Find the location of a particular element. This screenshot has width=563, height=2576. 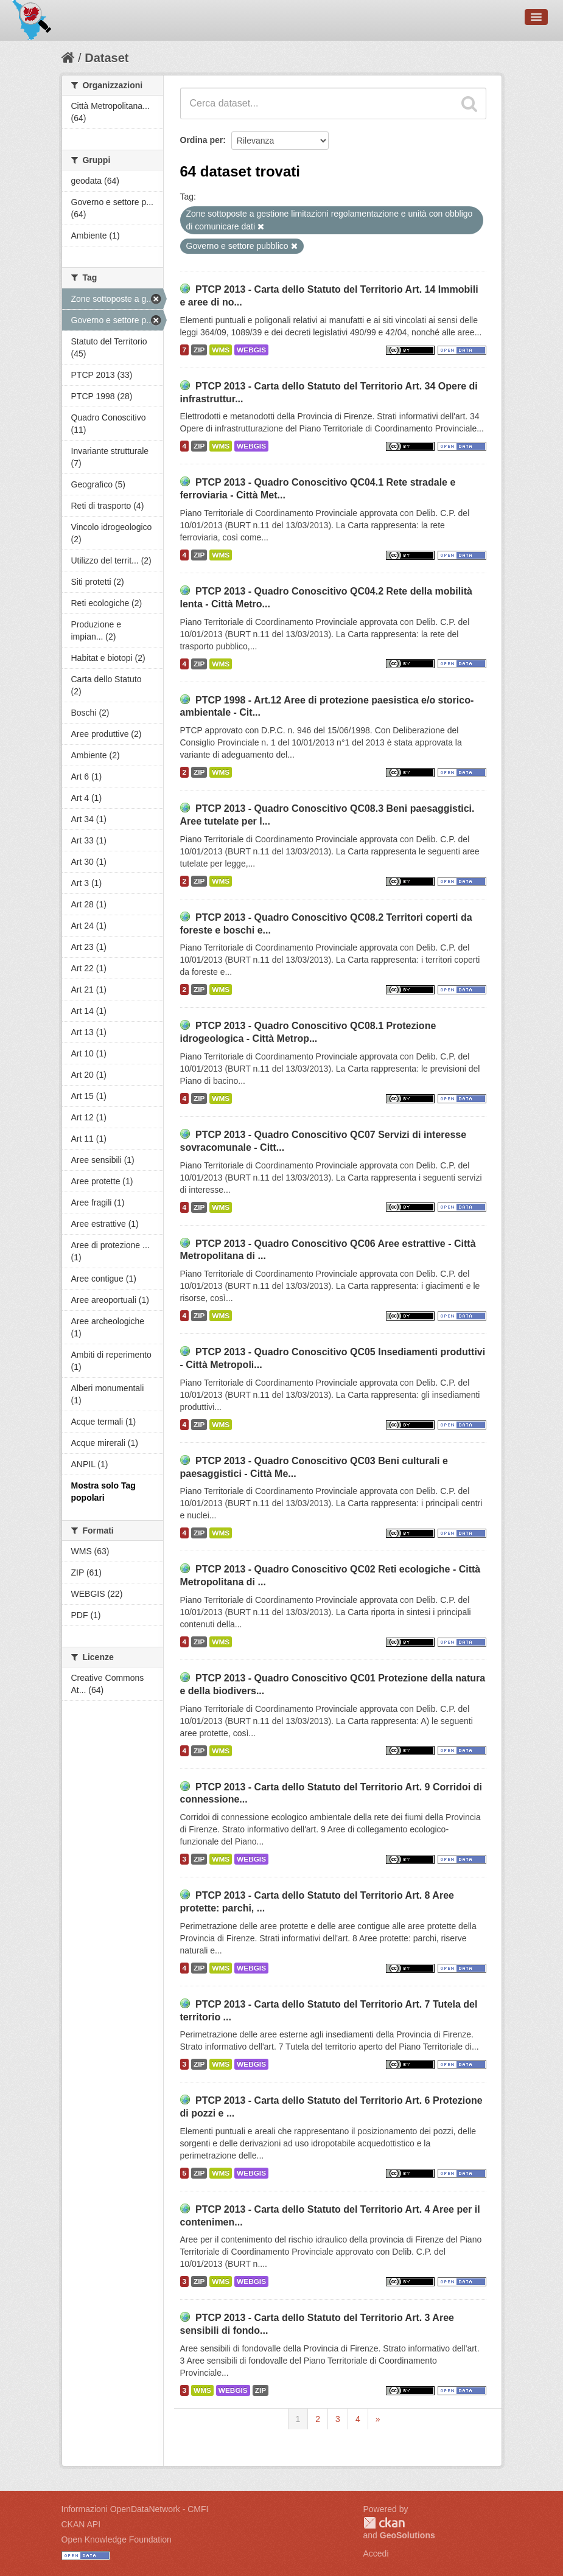

CKAN API is located at coordinates (81, 2524).